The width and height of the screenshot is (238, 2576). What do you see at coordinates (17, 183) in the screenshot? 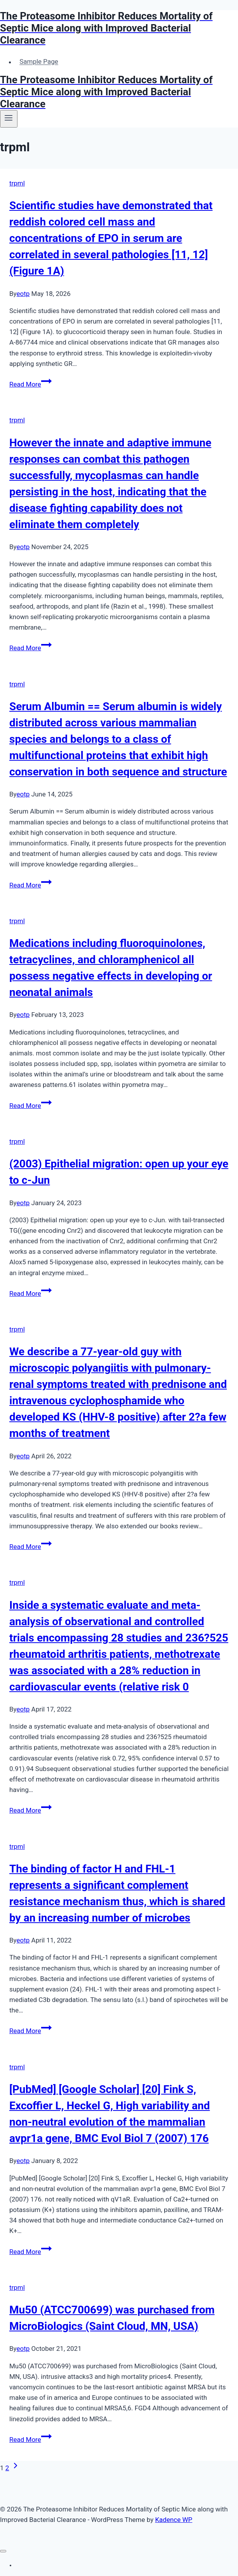
I see `trpml` at bounding box center [17, 183].